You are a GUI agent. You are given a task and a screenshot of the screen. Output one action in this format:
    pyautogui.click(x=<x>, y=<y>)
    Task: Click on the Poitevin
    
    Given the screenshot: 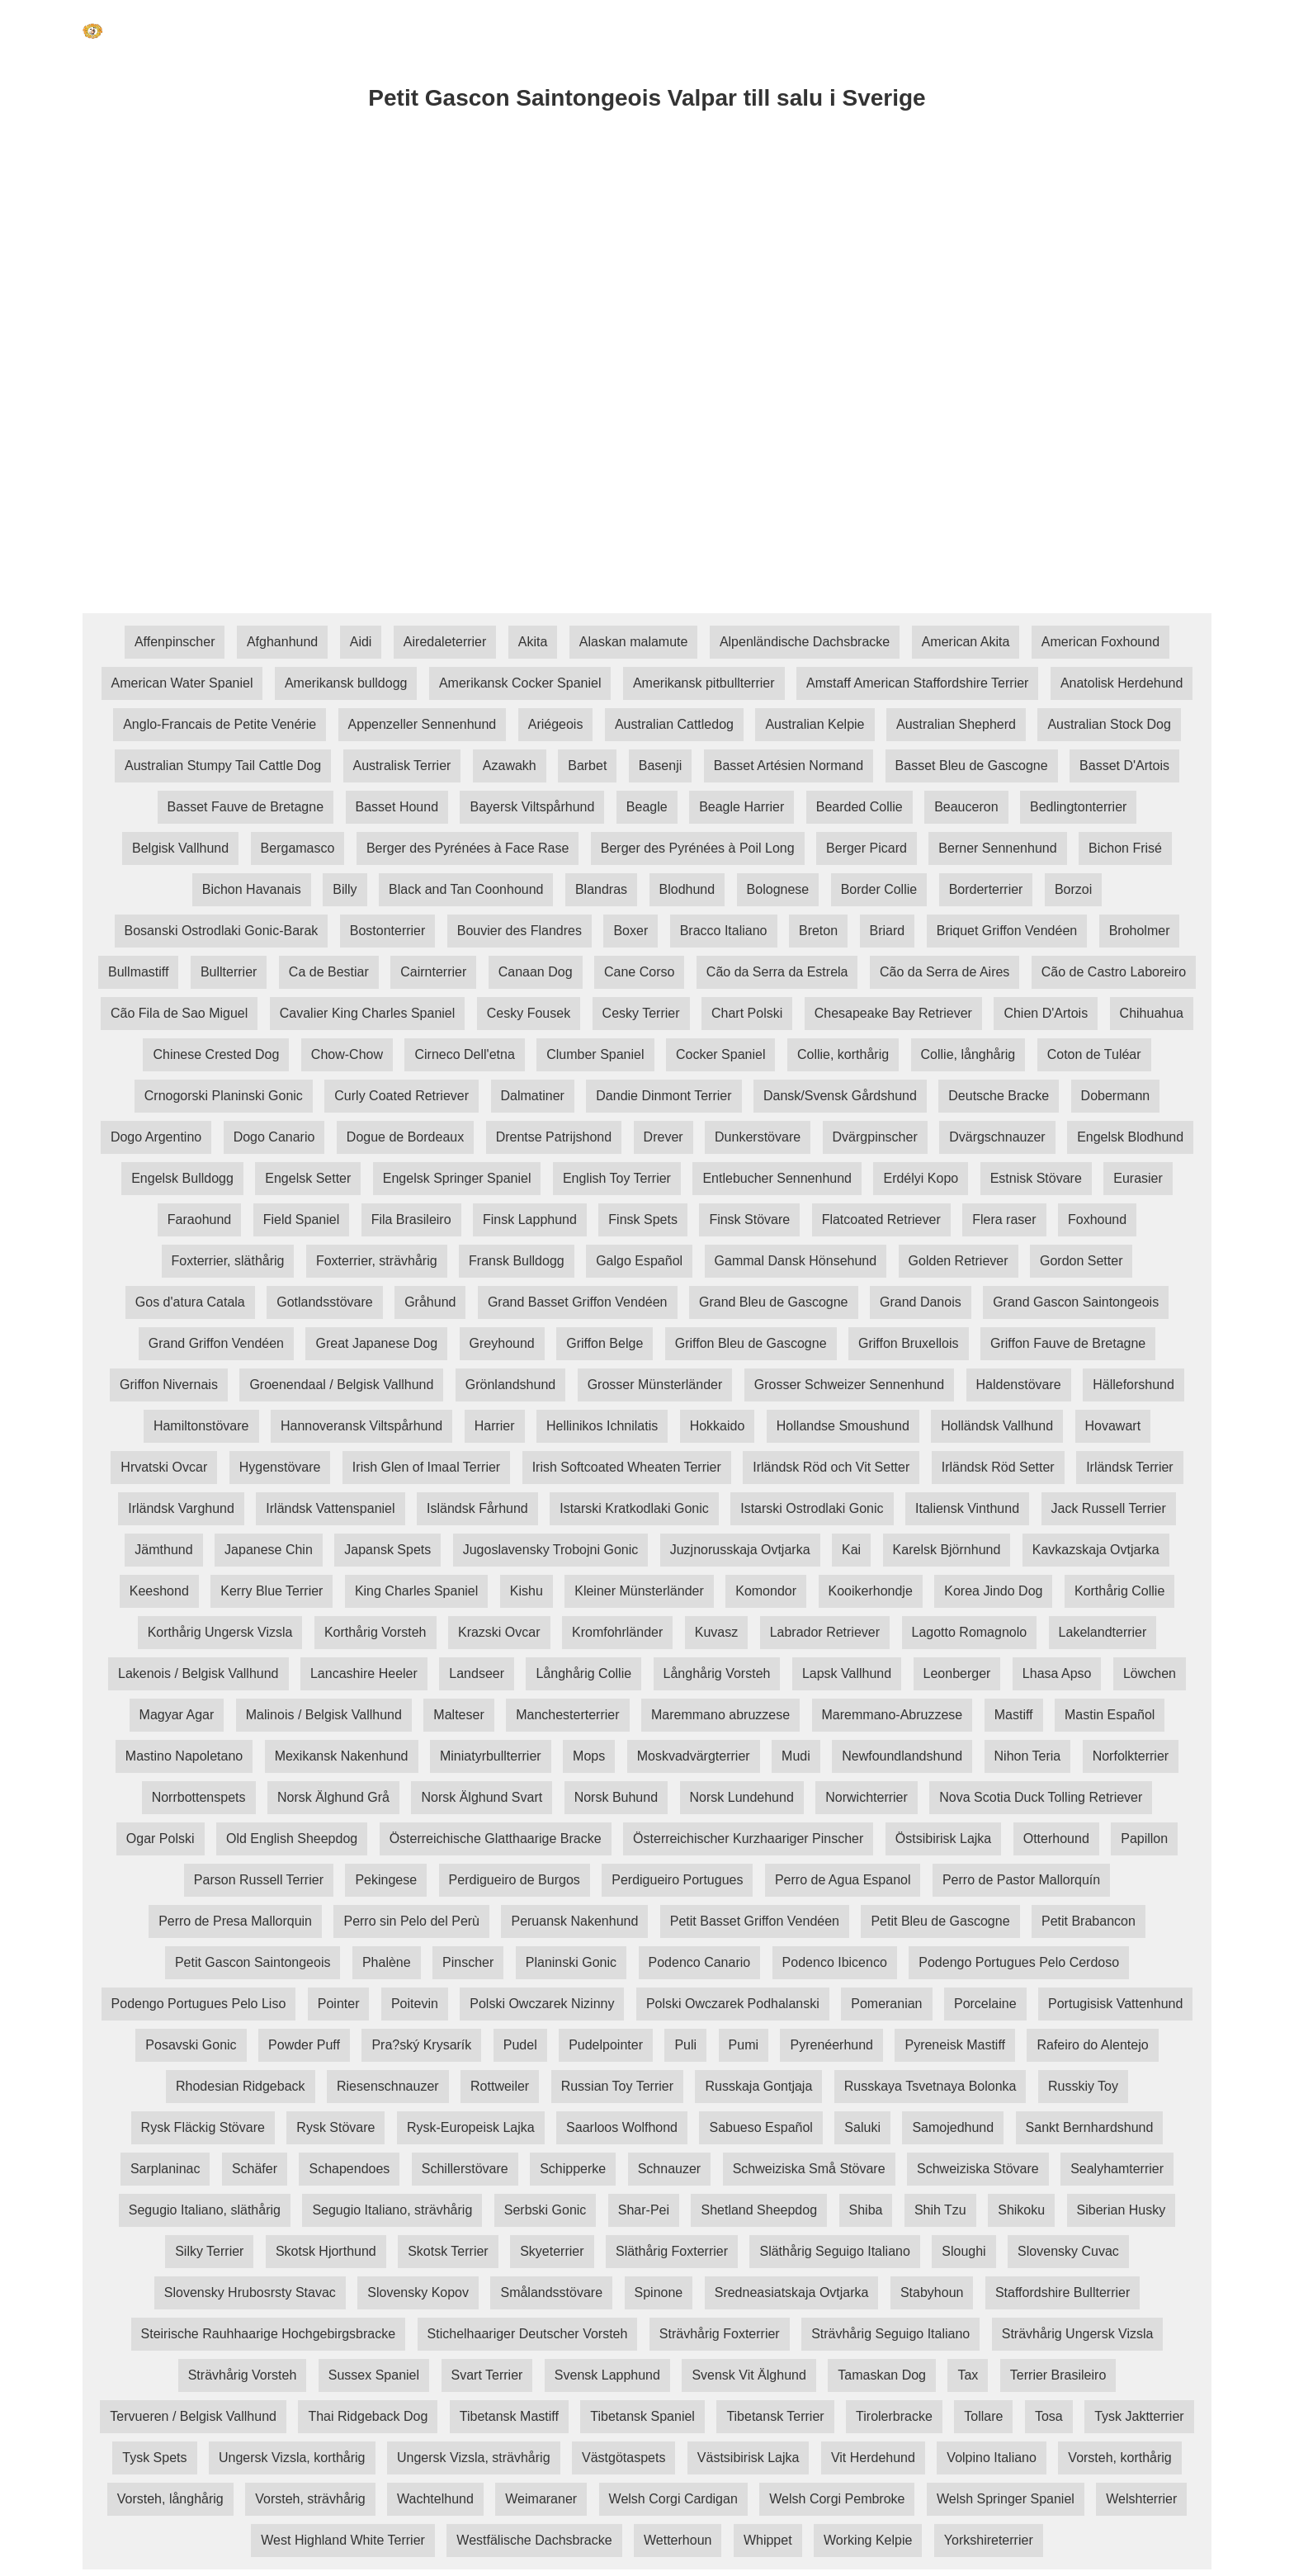 What is the action you would take?
    pyautogui.click(x=414, y=2004)
    